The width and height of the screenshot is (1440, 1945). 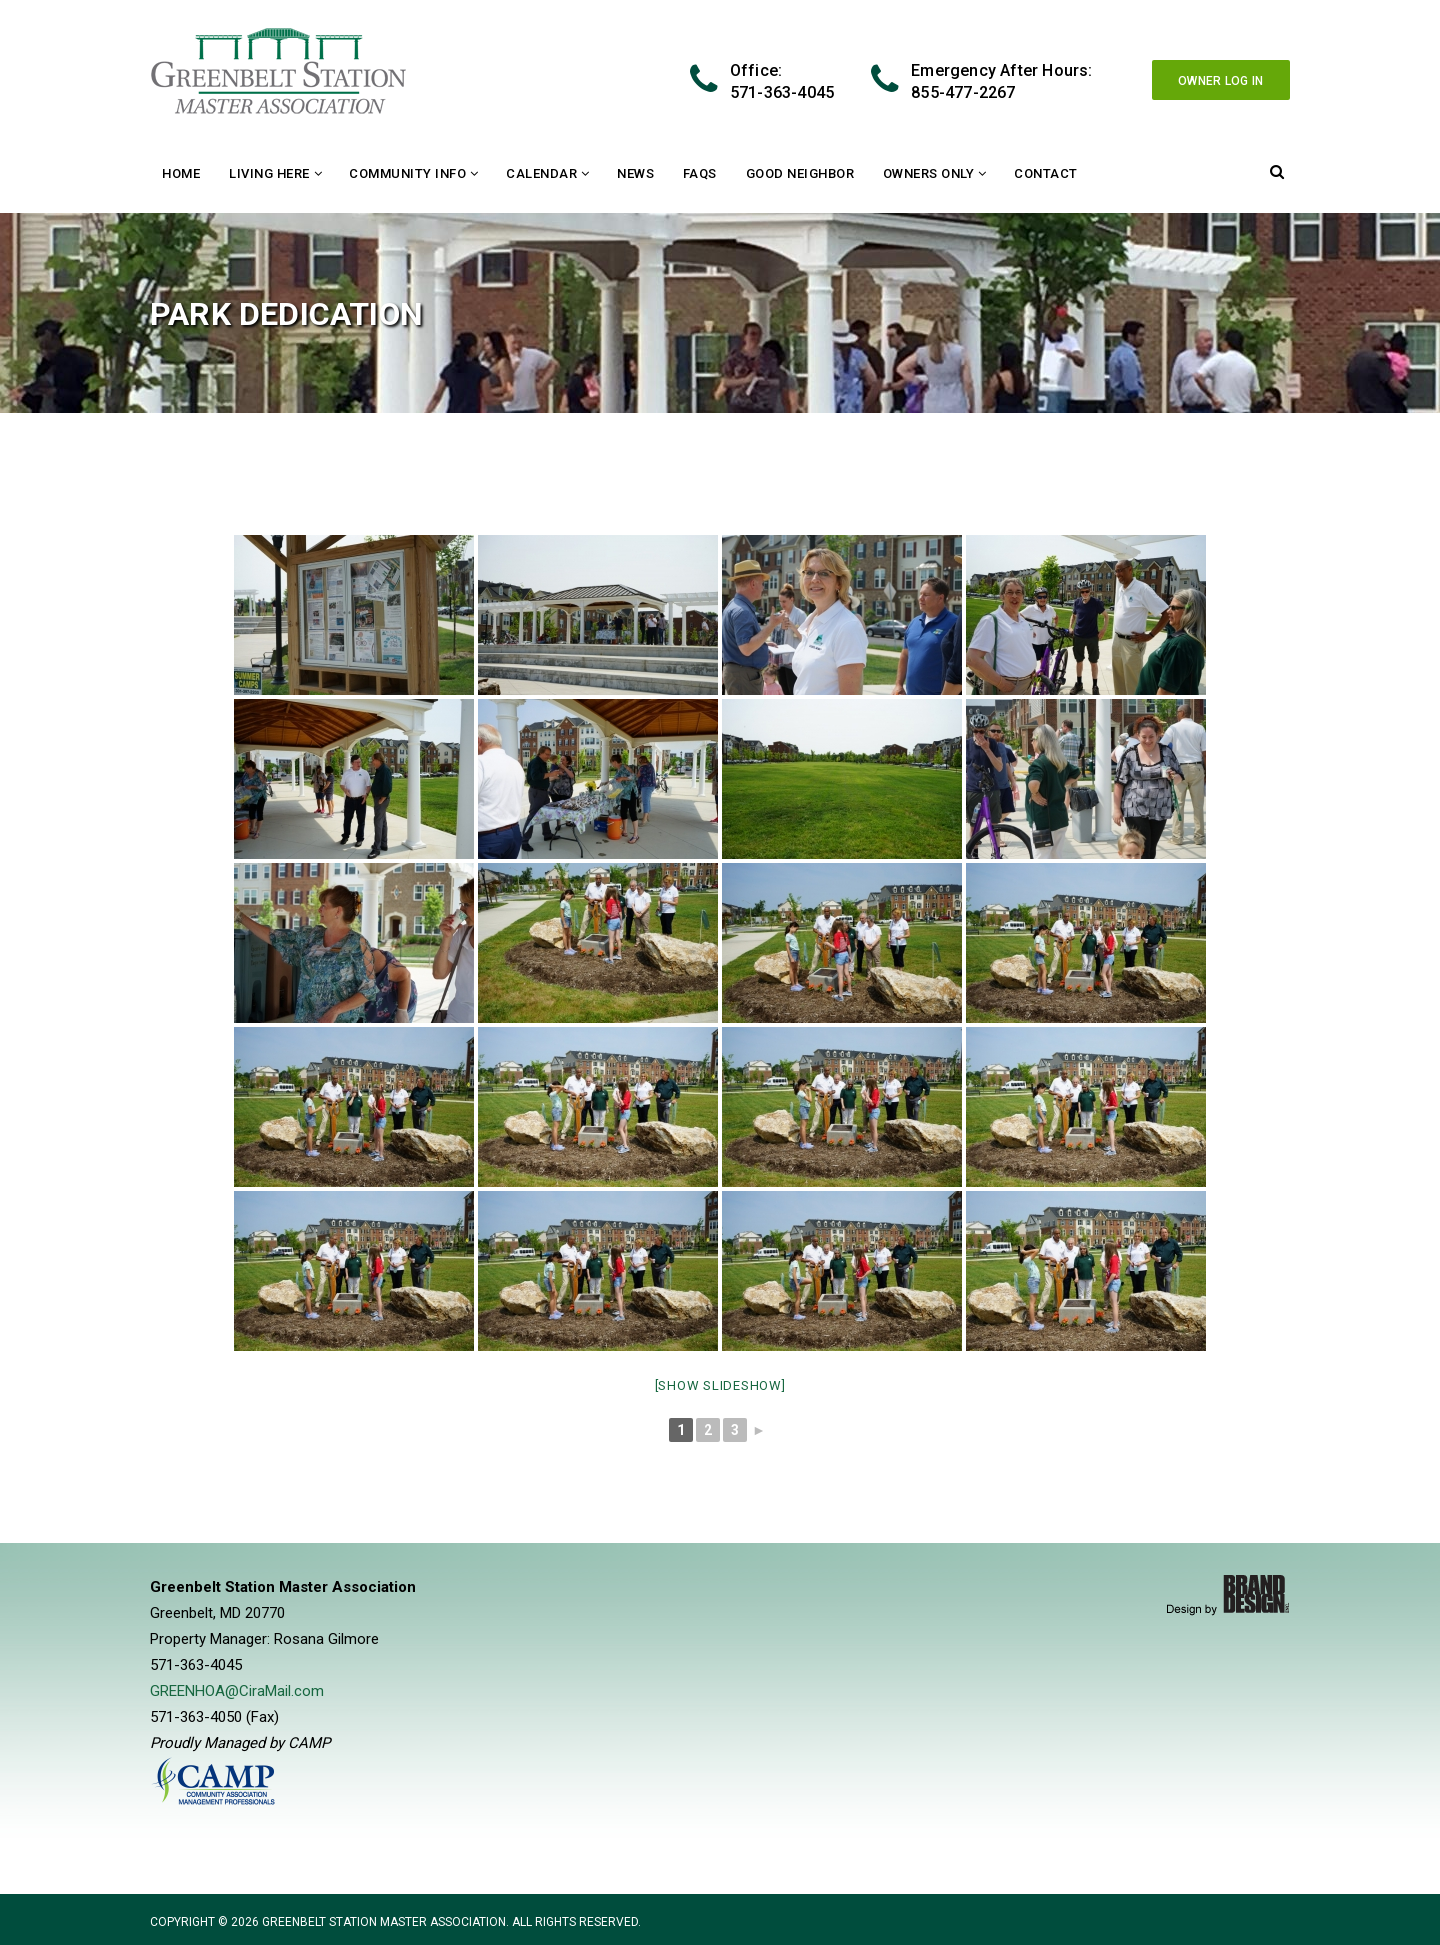 What do you see at coordinates (541, 173) in the screenshot?
I see `Calendar` at bounding box center [541, 173].